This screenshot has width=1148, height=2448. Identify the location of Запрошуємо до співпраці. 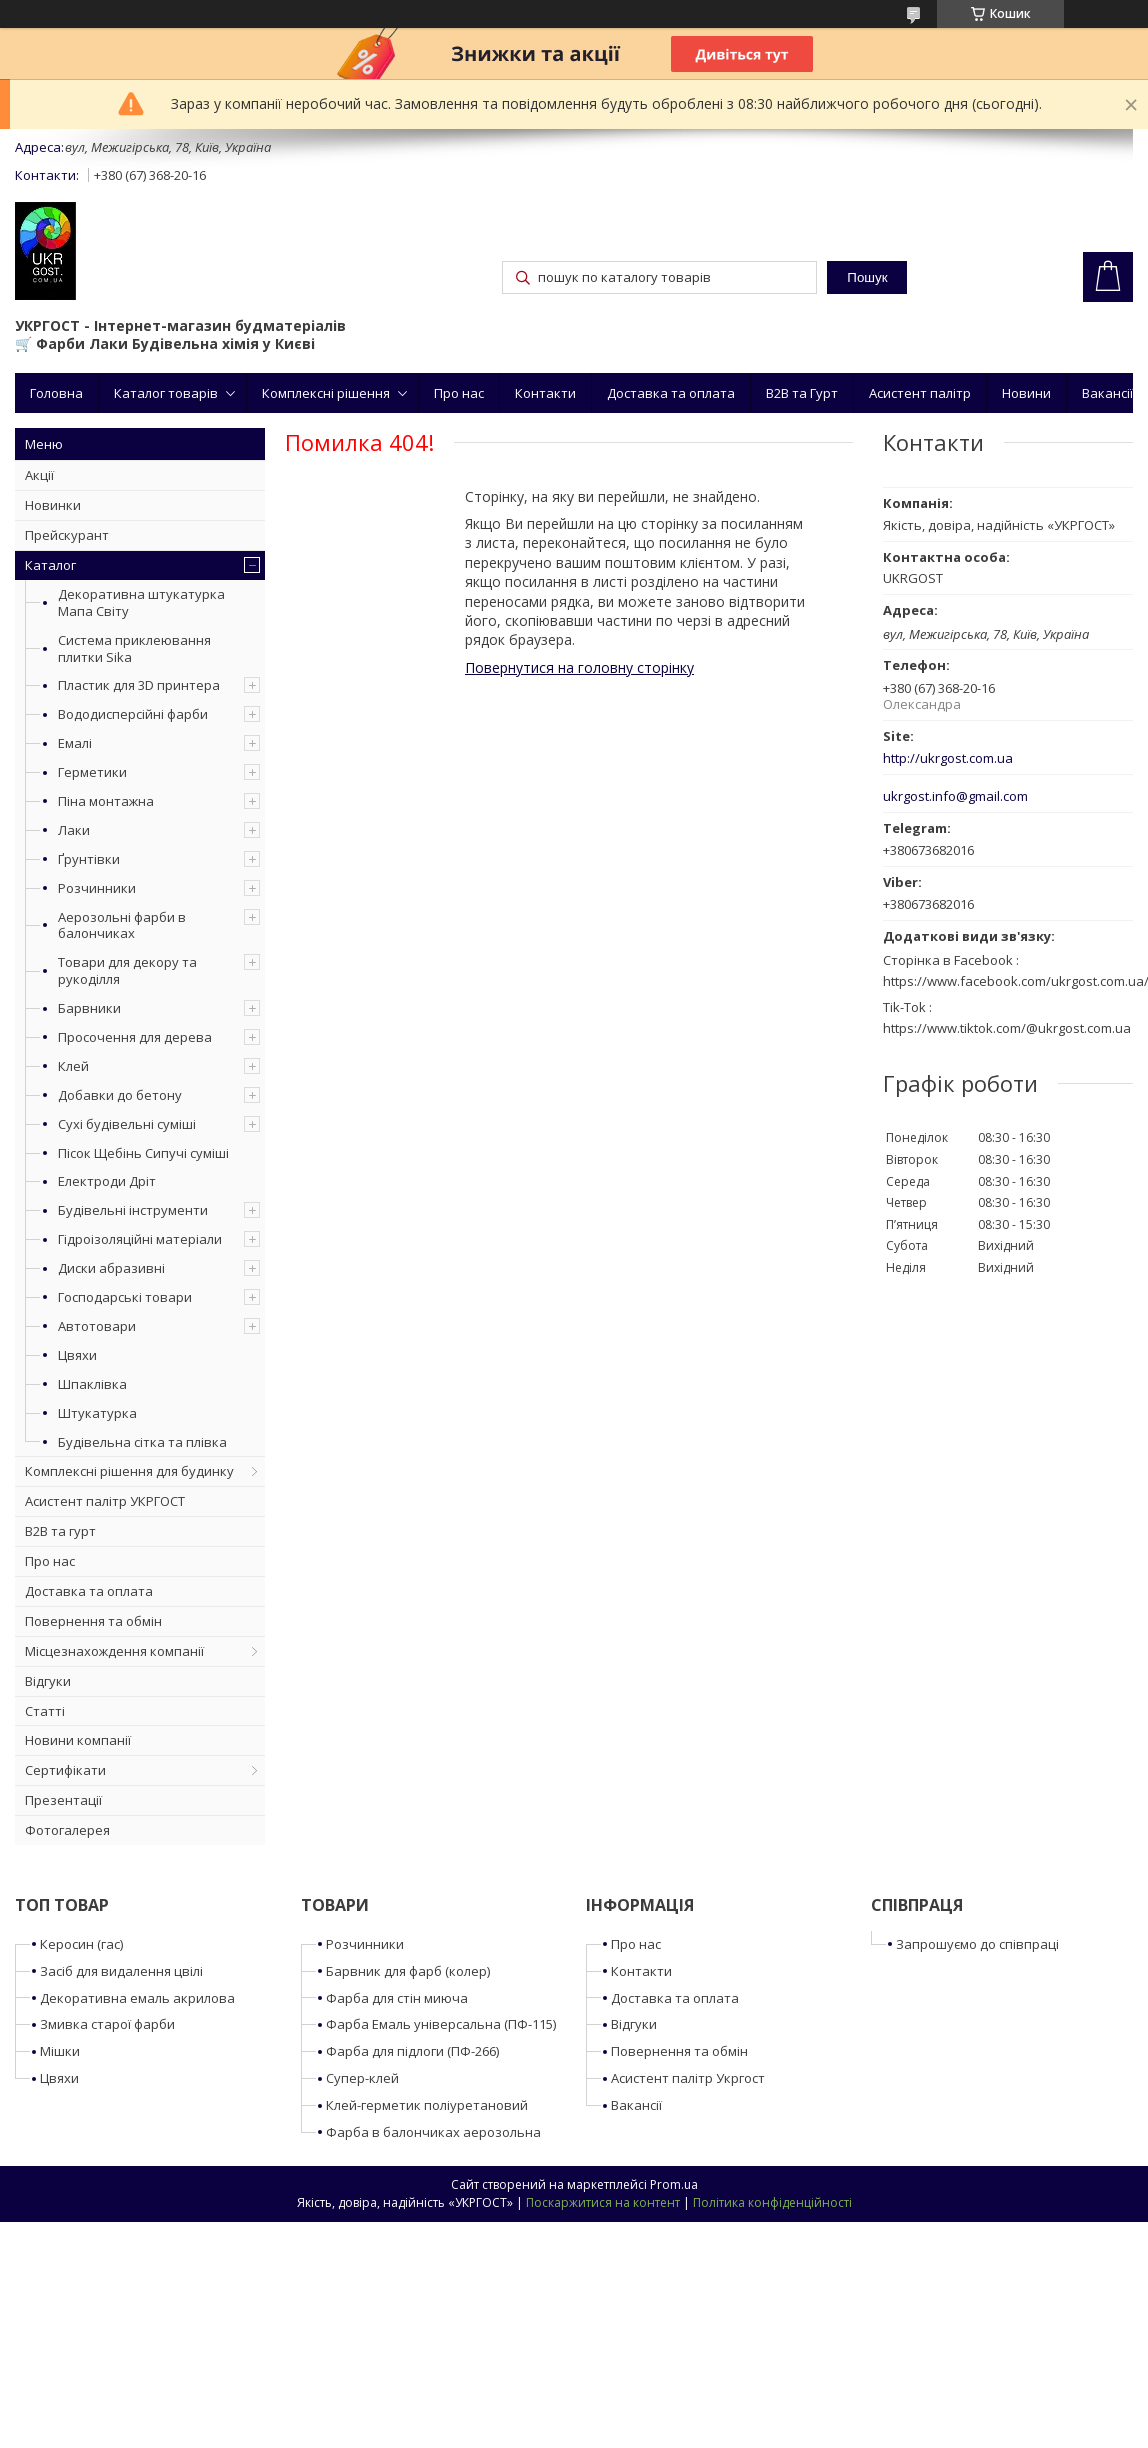
(977, 1944).